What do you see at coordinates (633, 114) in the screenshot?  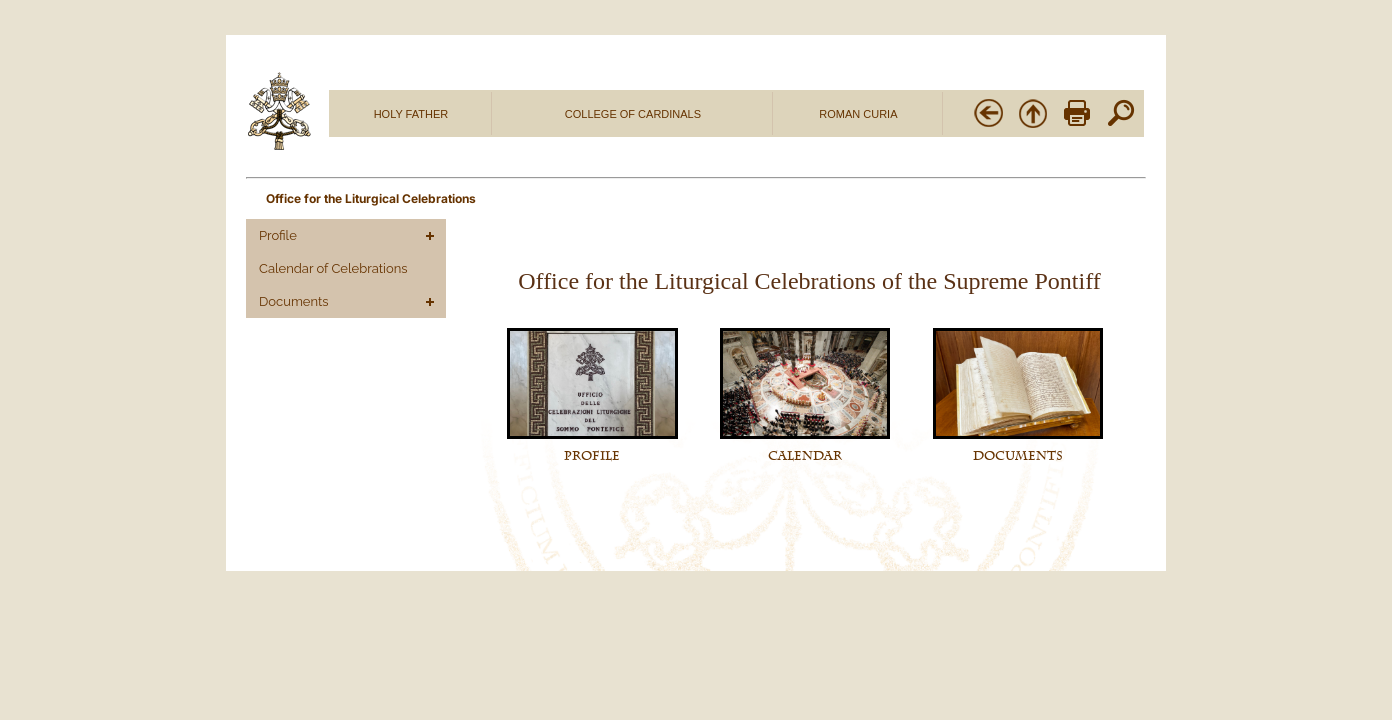 I see `COLLEGE OF CARDINALS` at bounding box center [633, 114].